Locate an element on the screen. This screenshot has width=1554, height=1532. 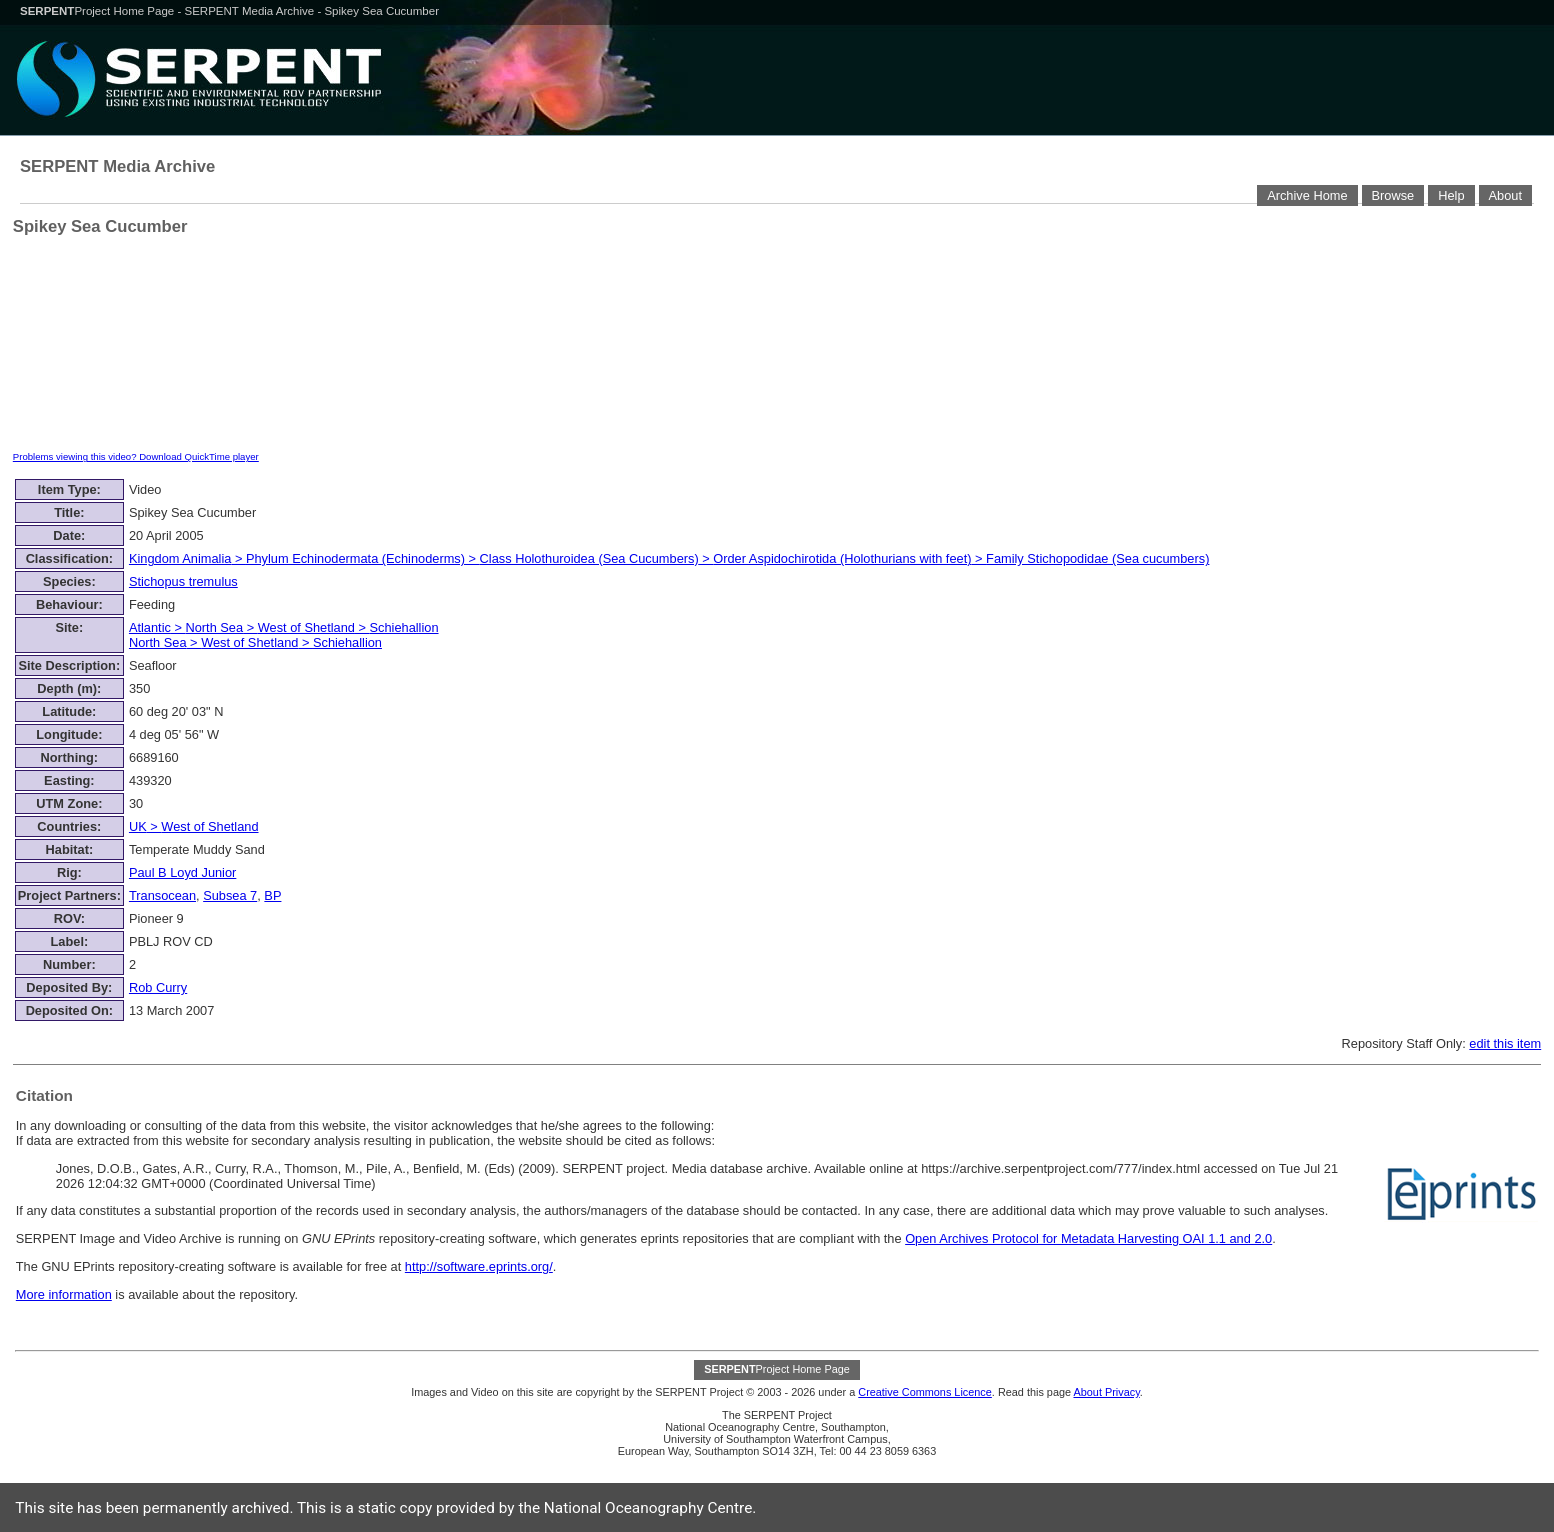
Archive Home is located at coordinates (1307, 195).